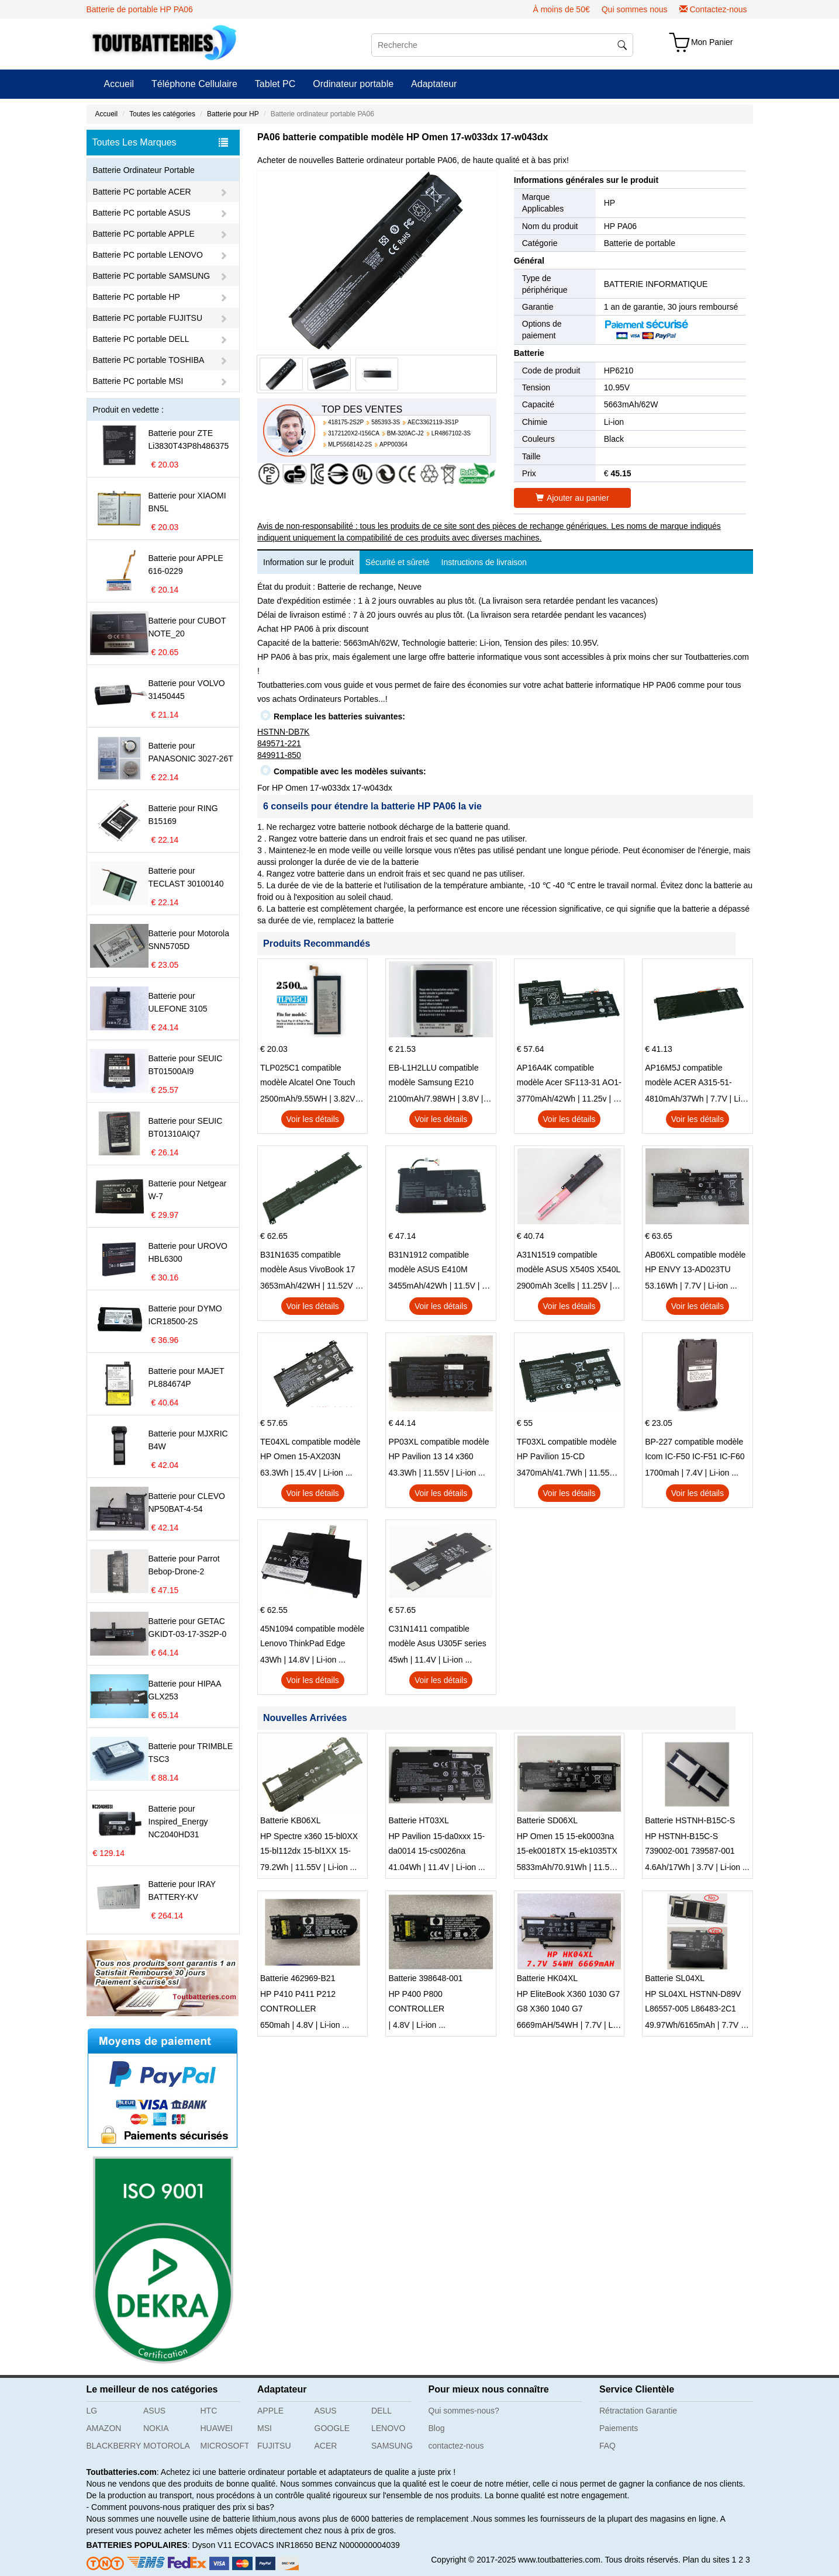  What do you see at coordinates (309, 1844) in the screenshot?
I see `HP Spectre x360 15-bl0XX 15-bl112dx 15-bl1XX 15-bl012dx` at bounding box center [309, 1844].